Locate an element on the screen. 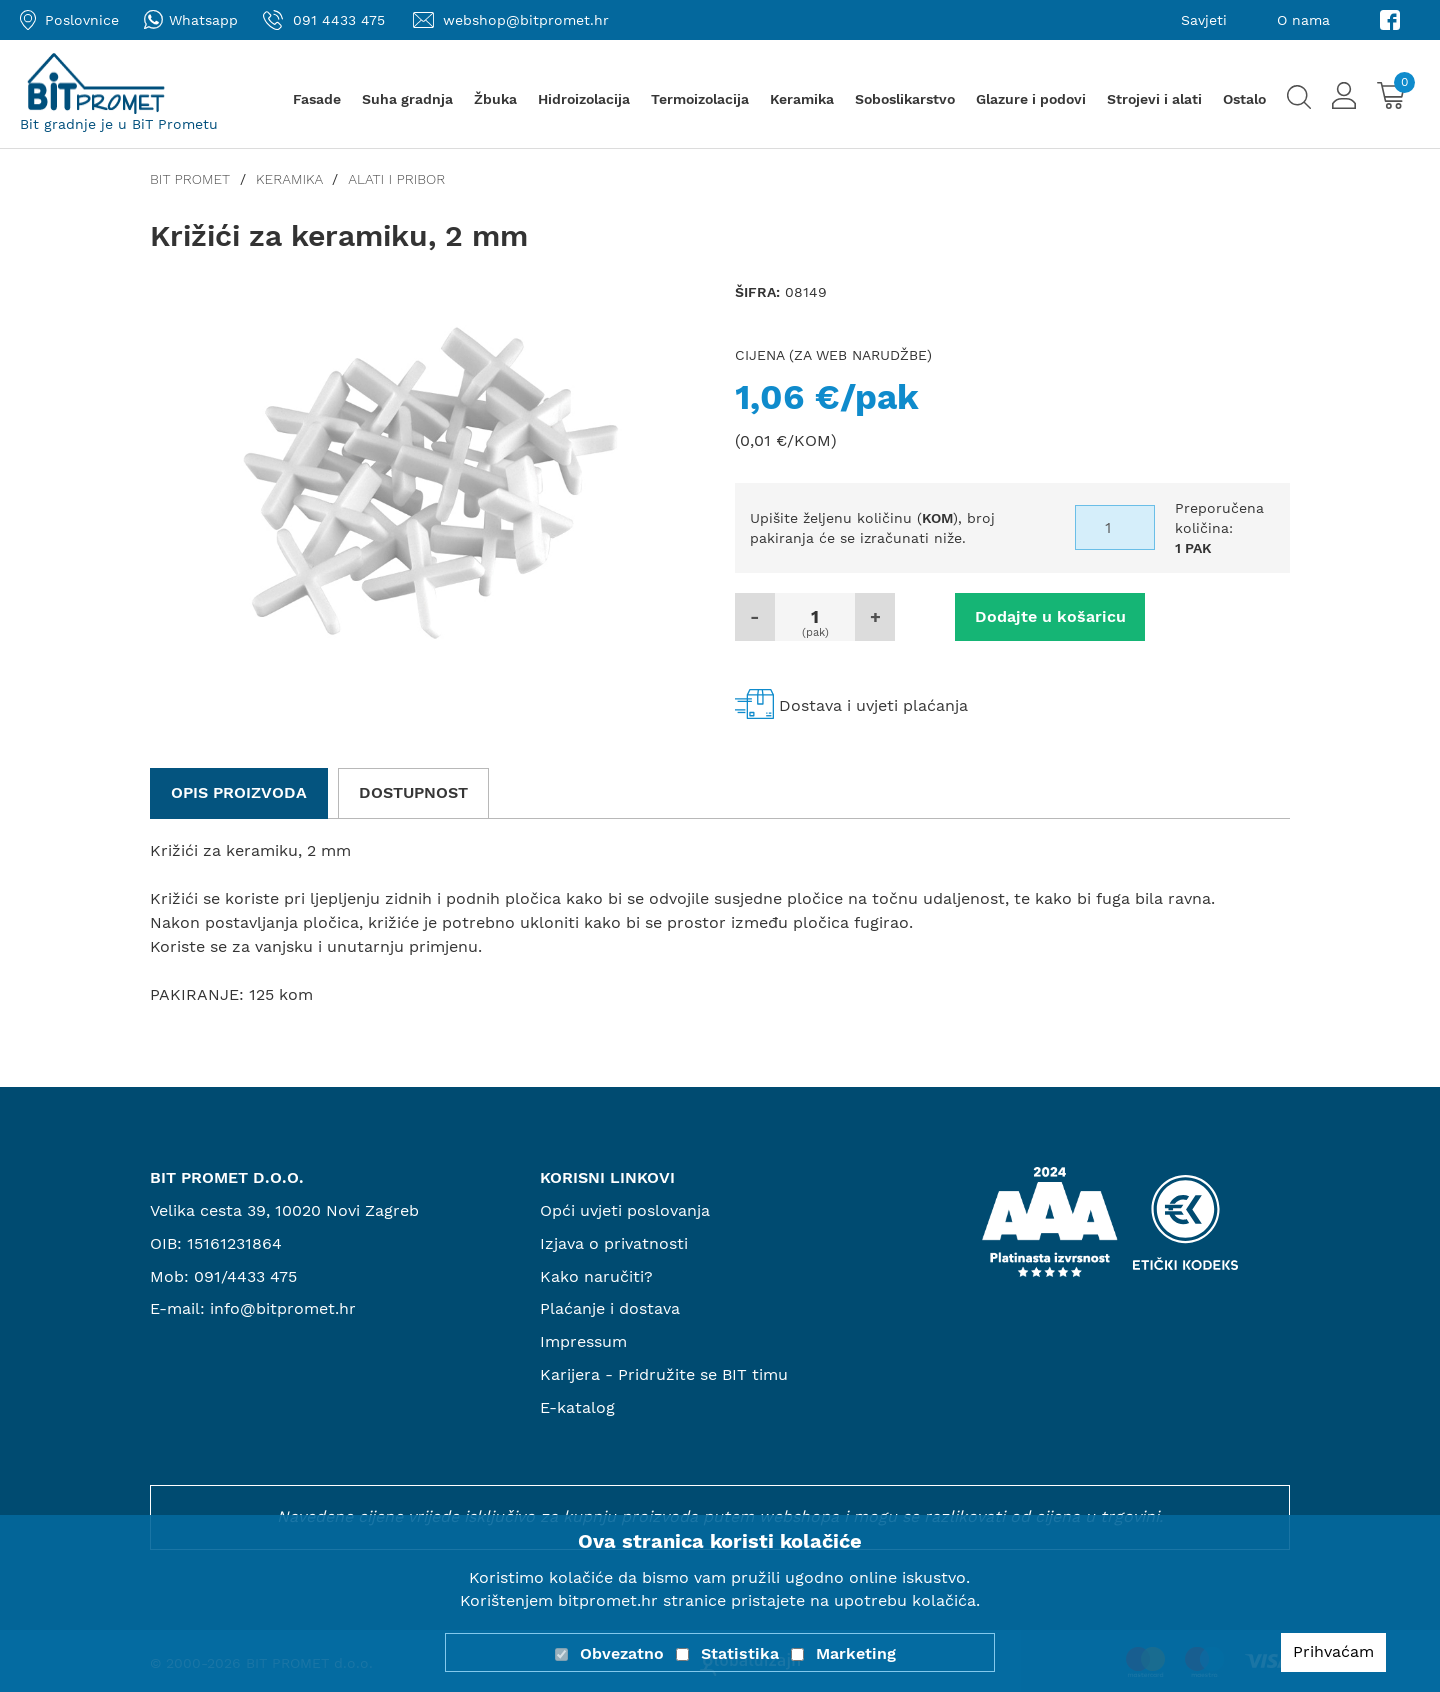  Fasade is located at coordinates (317, 99).